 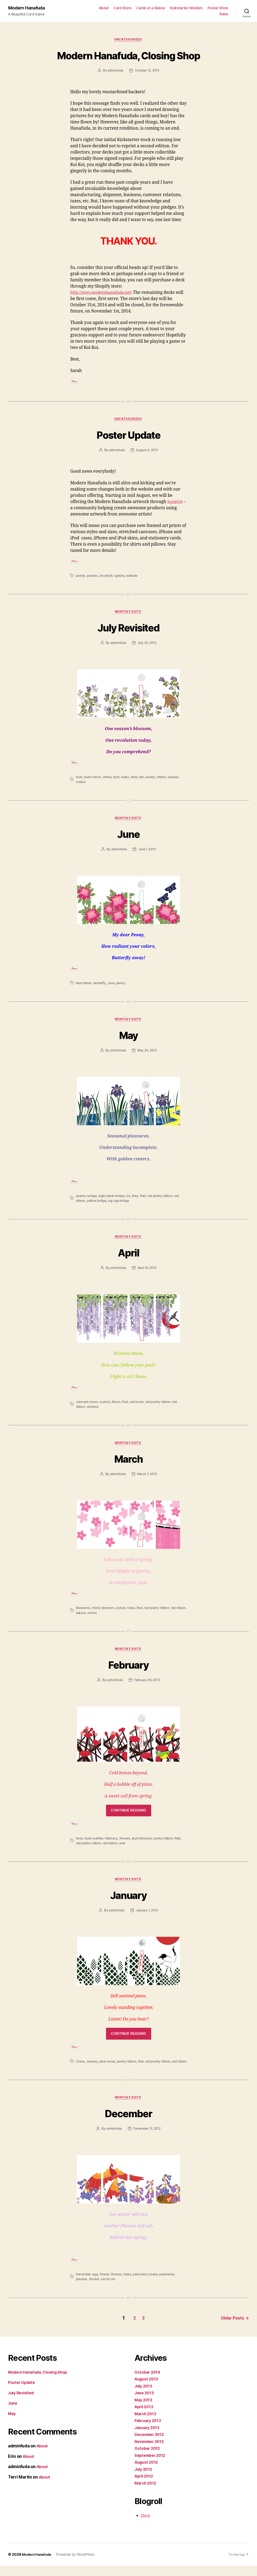 I want to click on January 1, 2013, so click(x=146, y=1916).